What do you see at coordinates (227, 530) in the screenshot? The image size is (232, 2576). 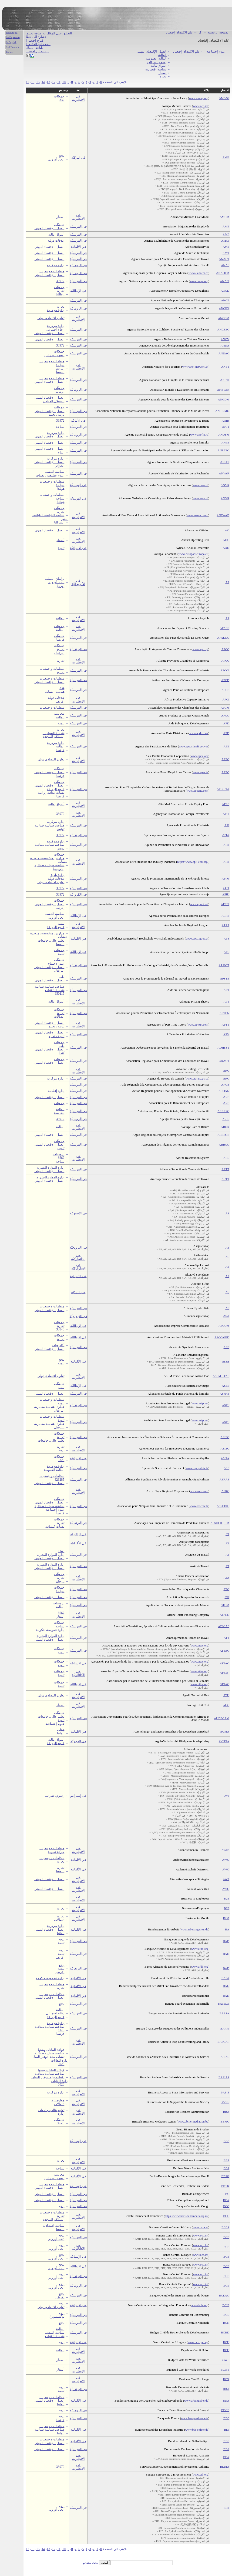 I see `AO` at bounding box center [227, 530].